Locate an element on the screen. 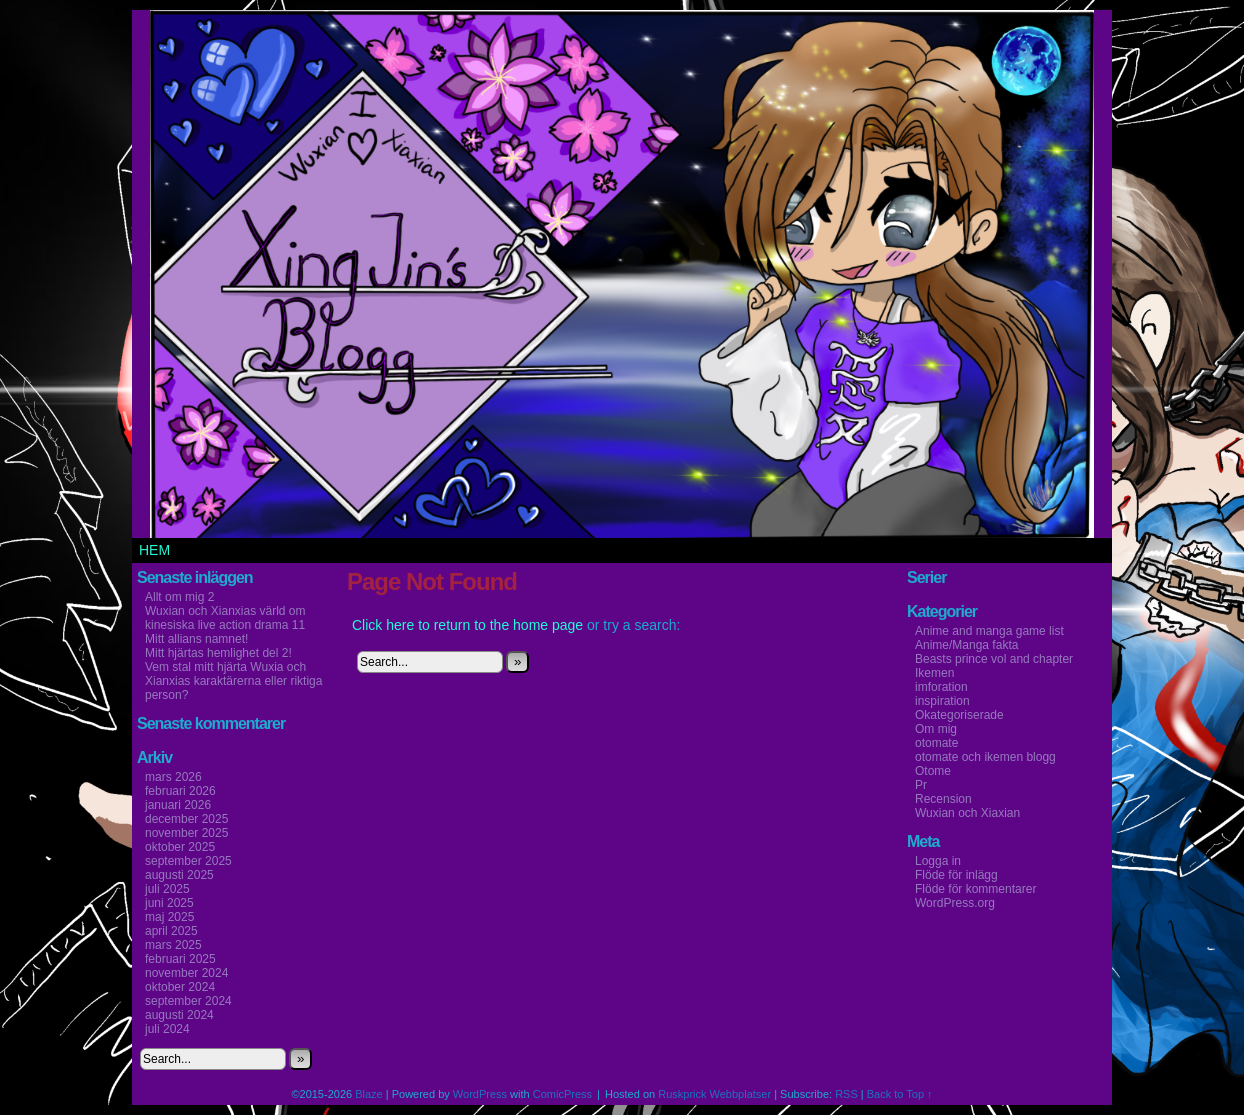  Otome is located at coordinates (933, 771).